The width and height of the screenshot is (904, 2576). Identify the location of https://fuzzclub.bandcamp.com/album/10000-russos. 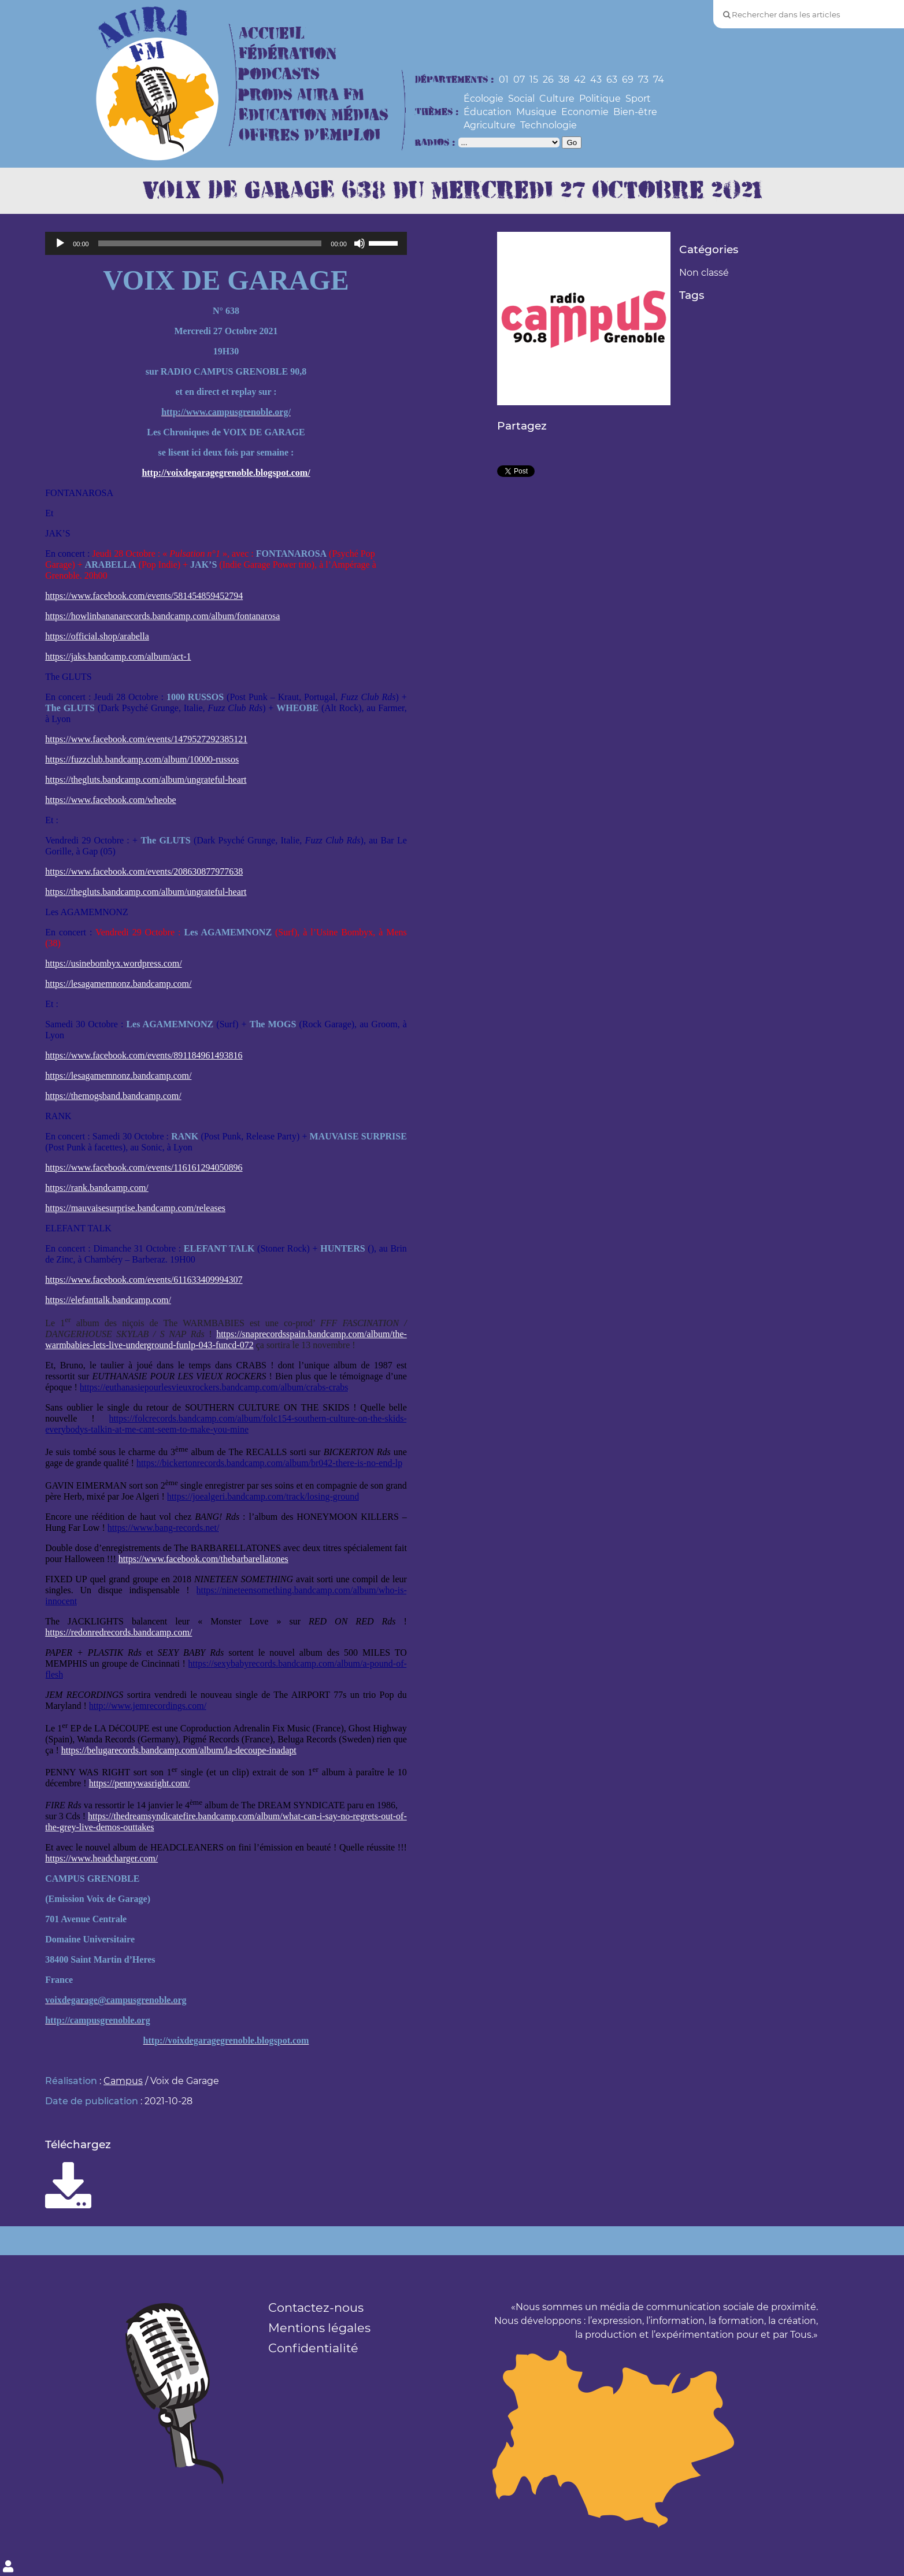
(142, 759).